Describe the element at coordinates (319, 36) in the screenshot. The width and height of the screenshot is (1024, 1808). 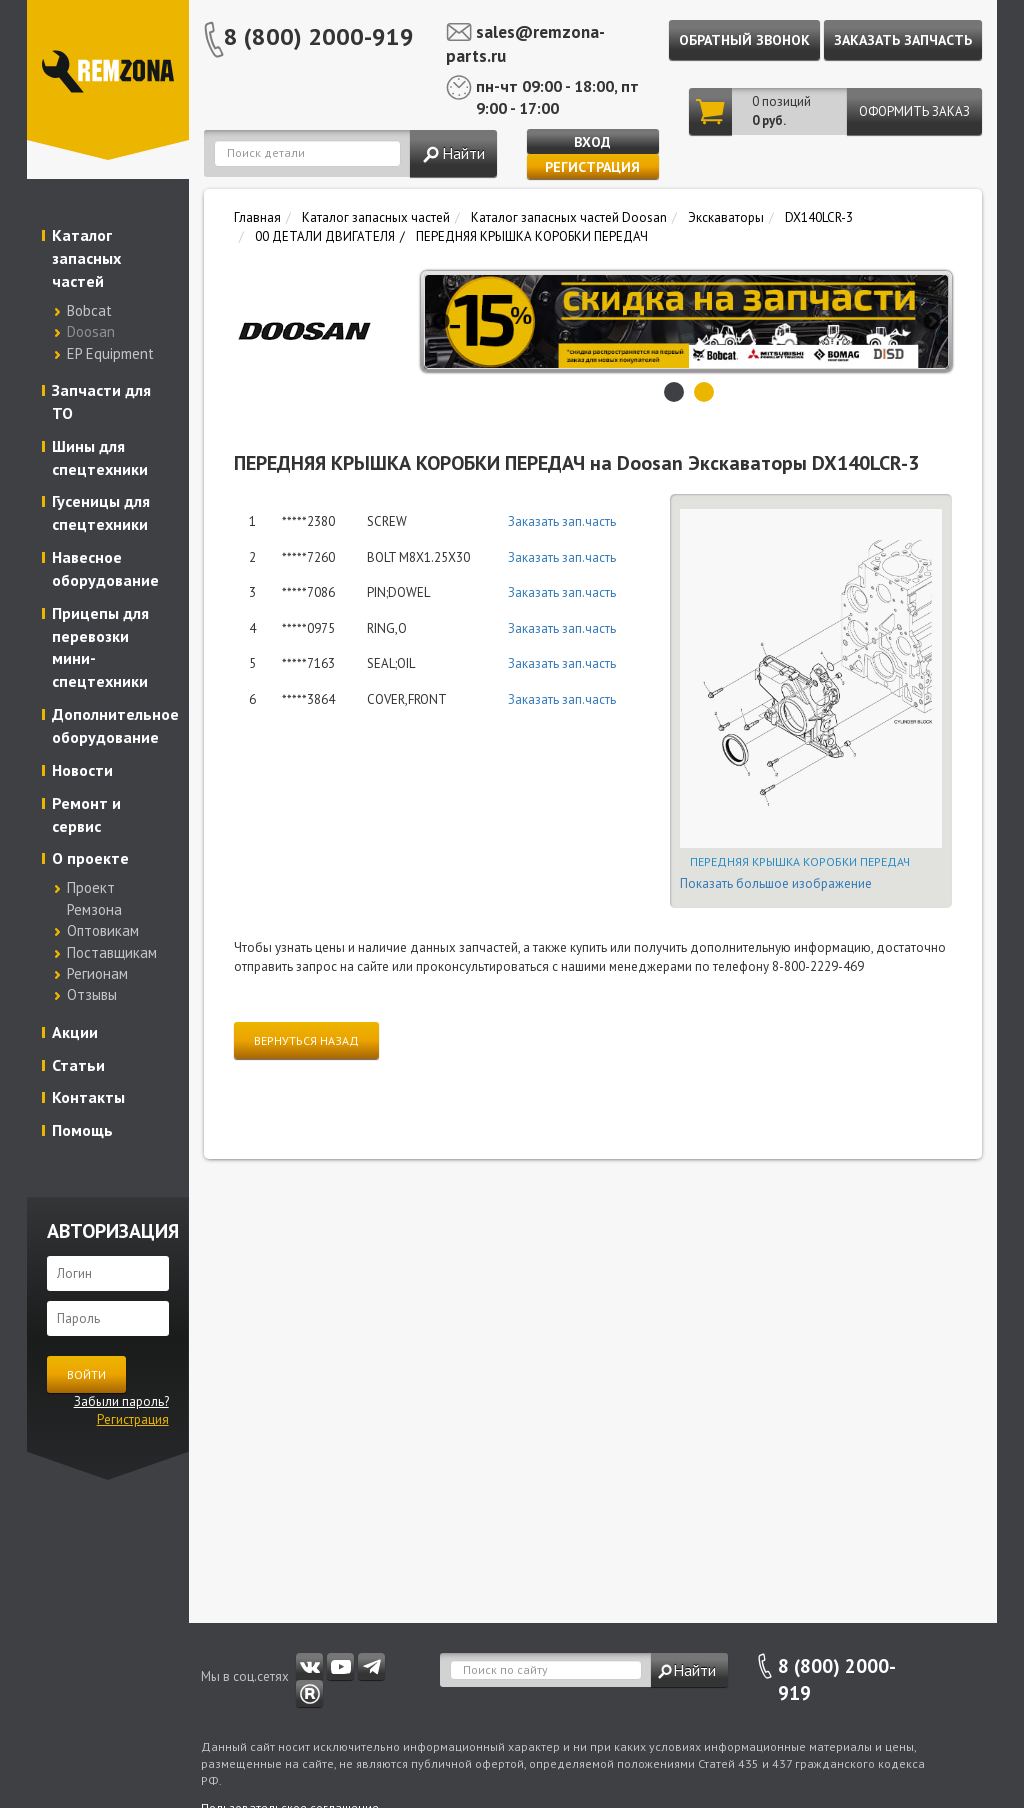
I see `8 (800) 2000-919` at that location.